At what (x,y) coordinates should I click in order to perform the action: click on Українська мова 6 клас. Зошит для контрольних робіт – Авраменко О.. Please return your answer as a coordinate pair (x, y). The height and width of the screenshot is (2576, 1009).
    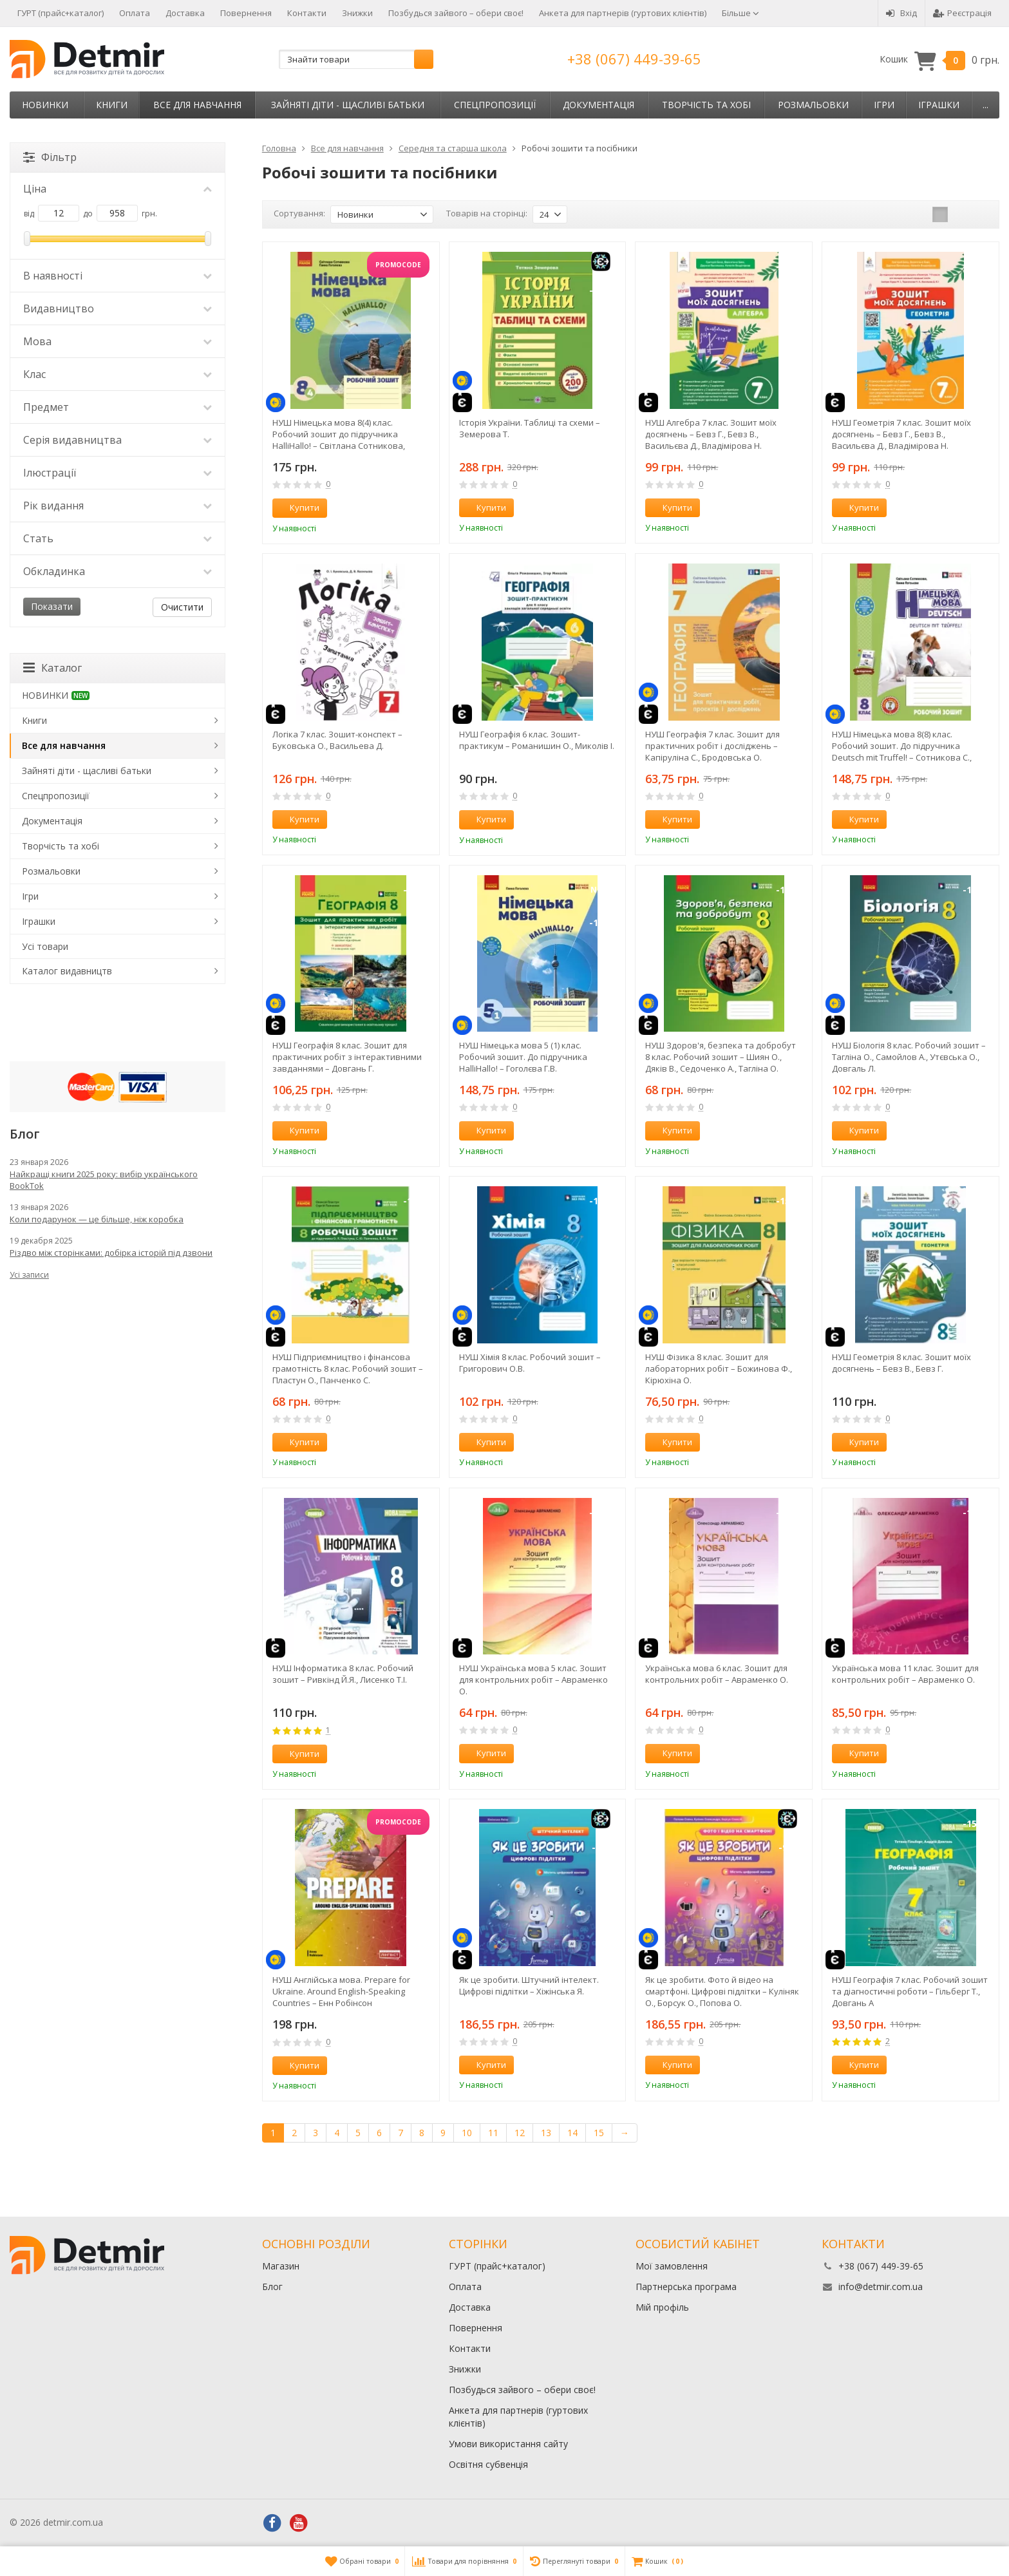
    Looking at the image, I should click on (716, 1673).